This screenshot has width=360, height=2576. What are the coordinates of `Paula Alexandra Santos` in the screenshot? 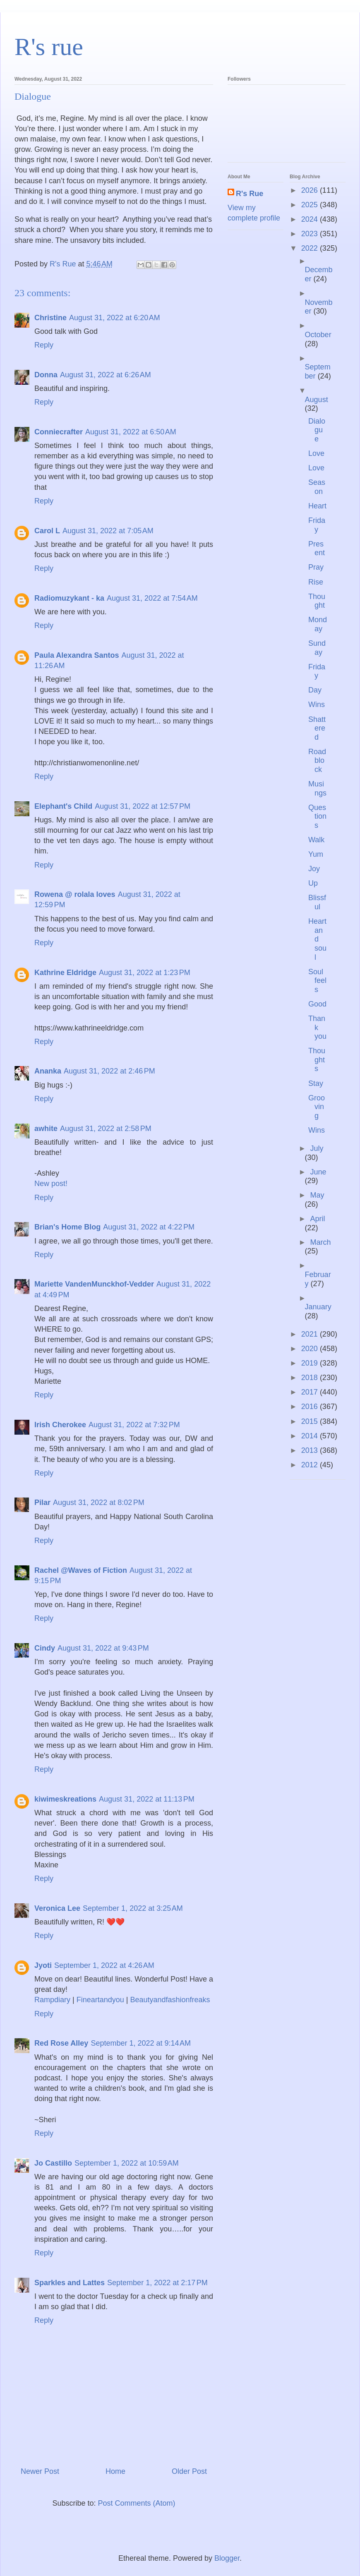 It's located at (76, 655).